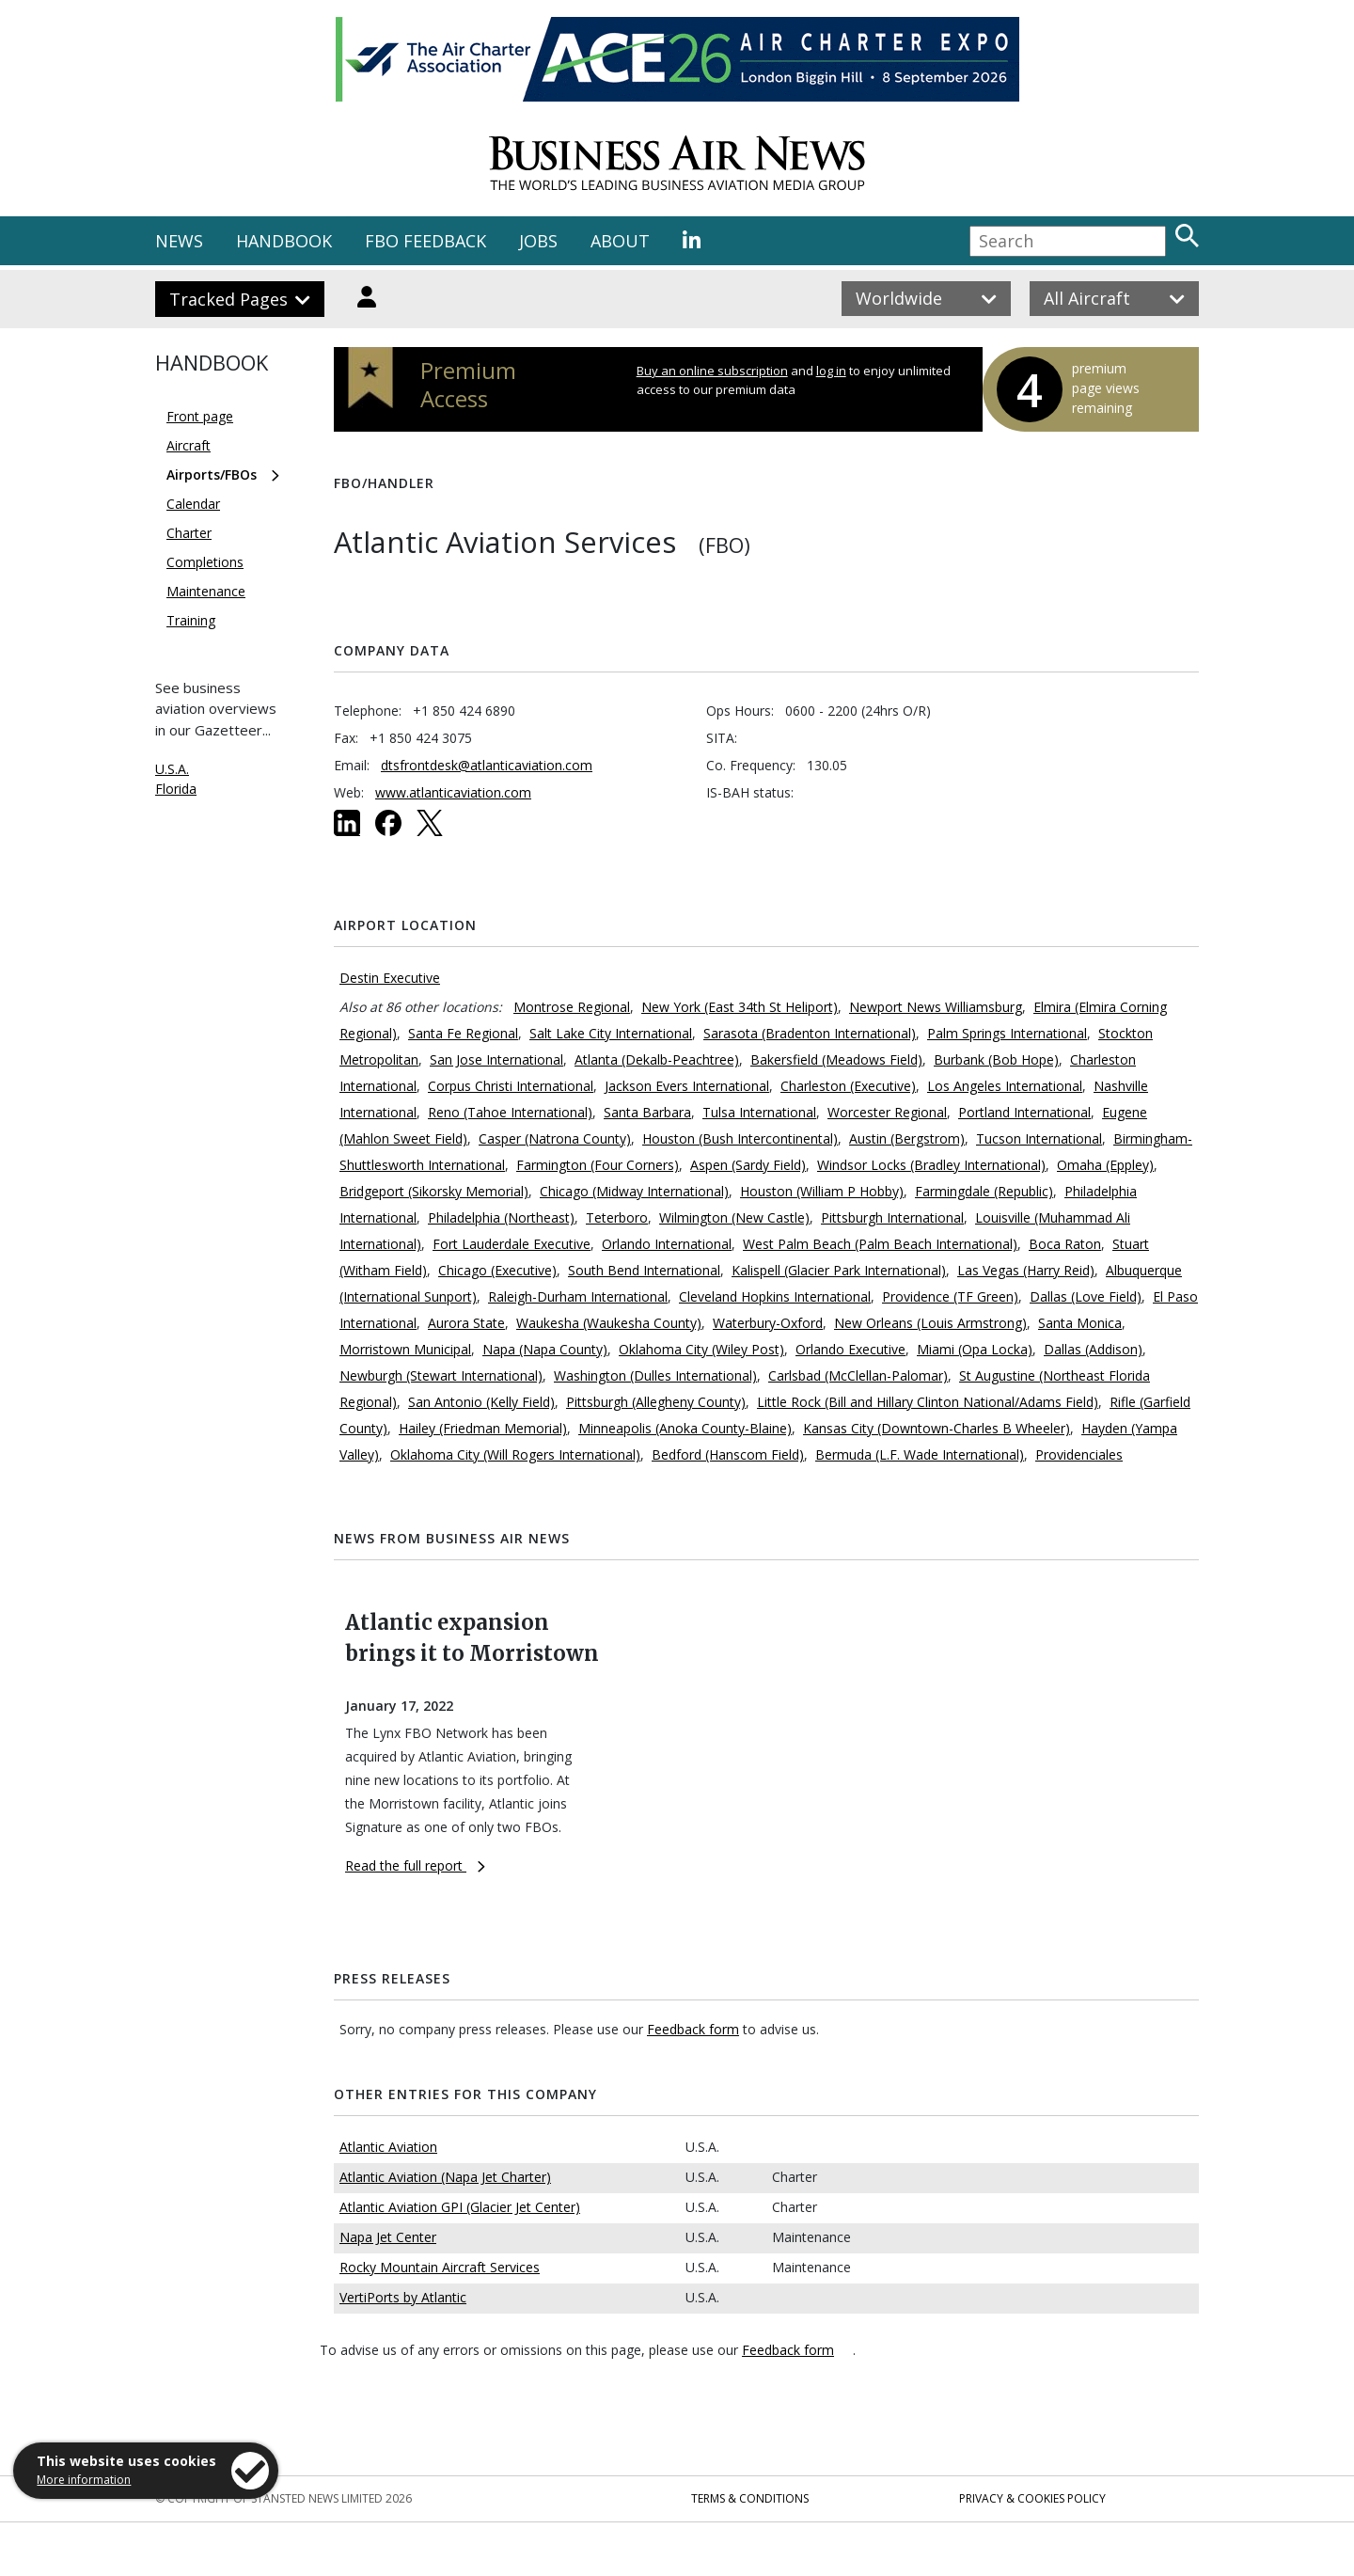  I want to click on Kansas City (Downtown-Charles B Wheeler), so click(936, 1428).